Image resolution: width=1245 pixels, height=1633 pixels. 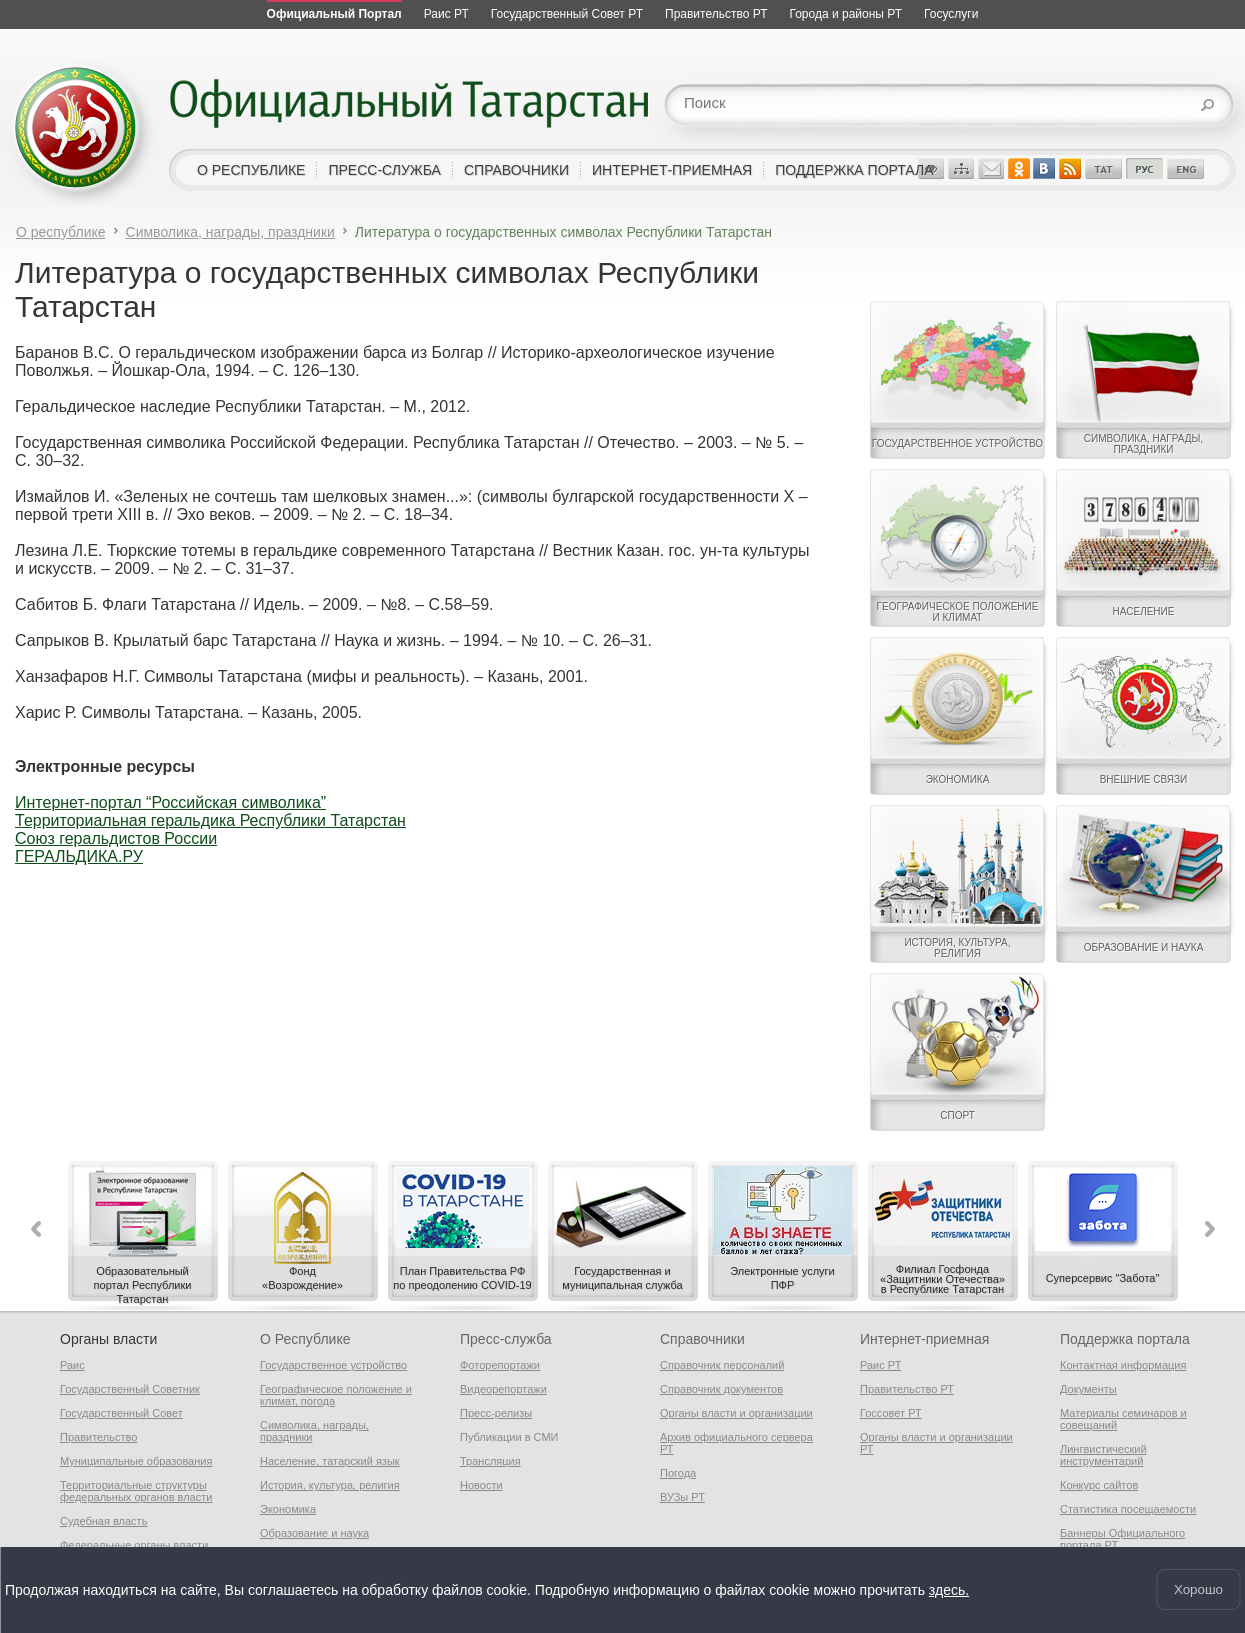 What do you see at coordinates (170, 802) in the screenshot?
I see `Интернет-портал “Российская символика”` at bounding box center [170, 802].